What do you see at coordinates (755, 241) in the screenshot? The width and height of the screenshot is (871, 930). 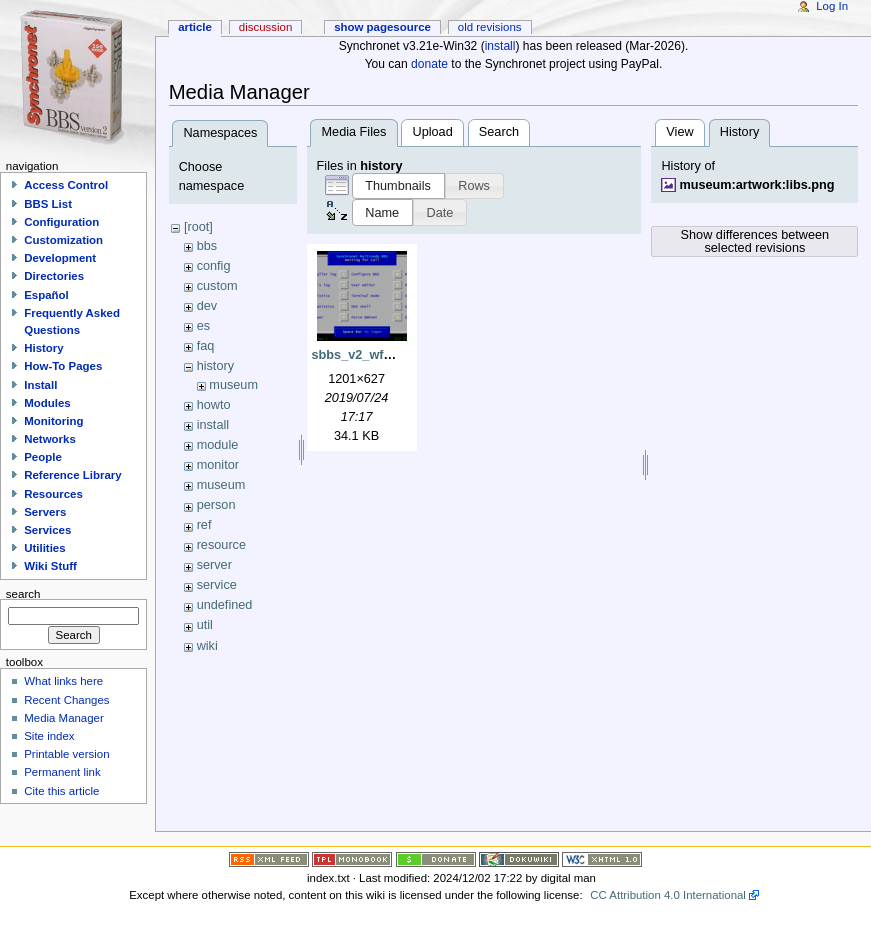 I see `Show differences between selected revisions` at bounding box center [755, 241].